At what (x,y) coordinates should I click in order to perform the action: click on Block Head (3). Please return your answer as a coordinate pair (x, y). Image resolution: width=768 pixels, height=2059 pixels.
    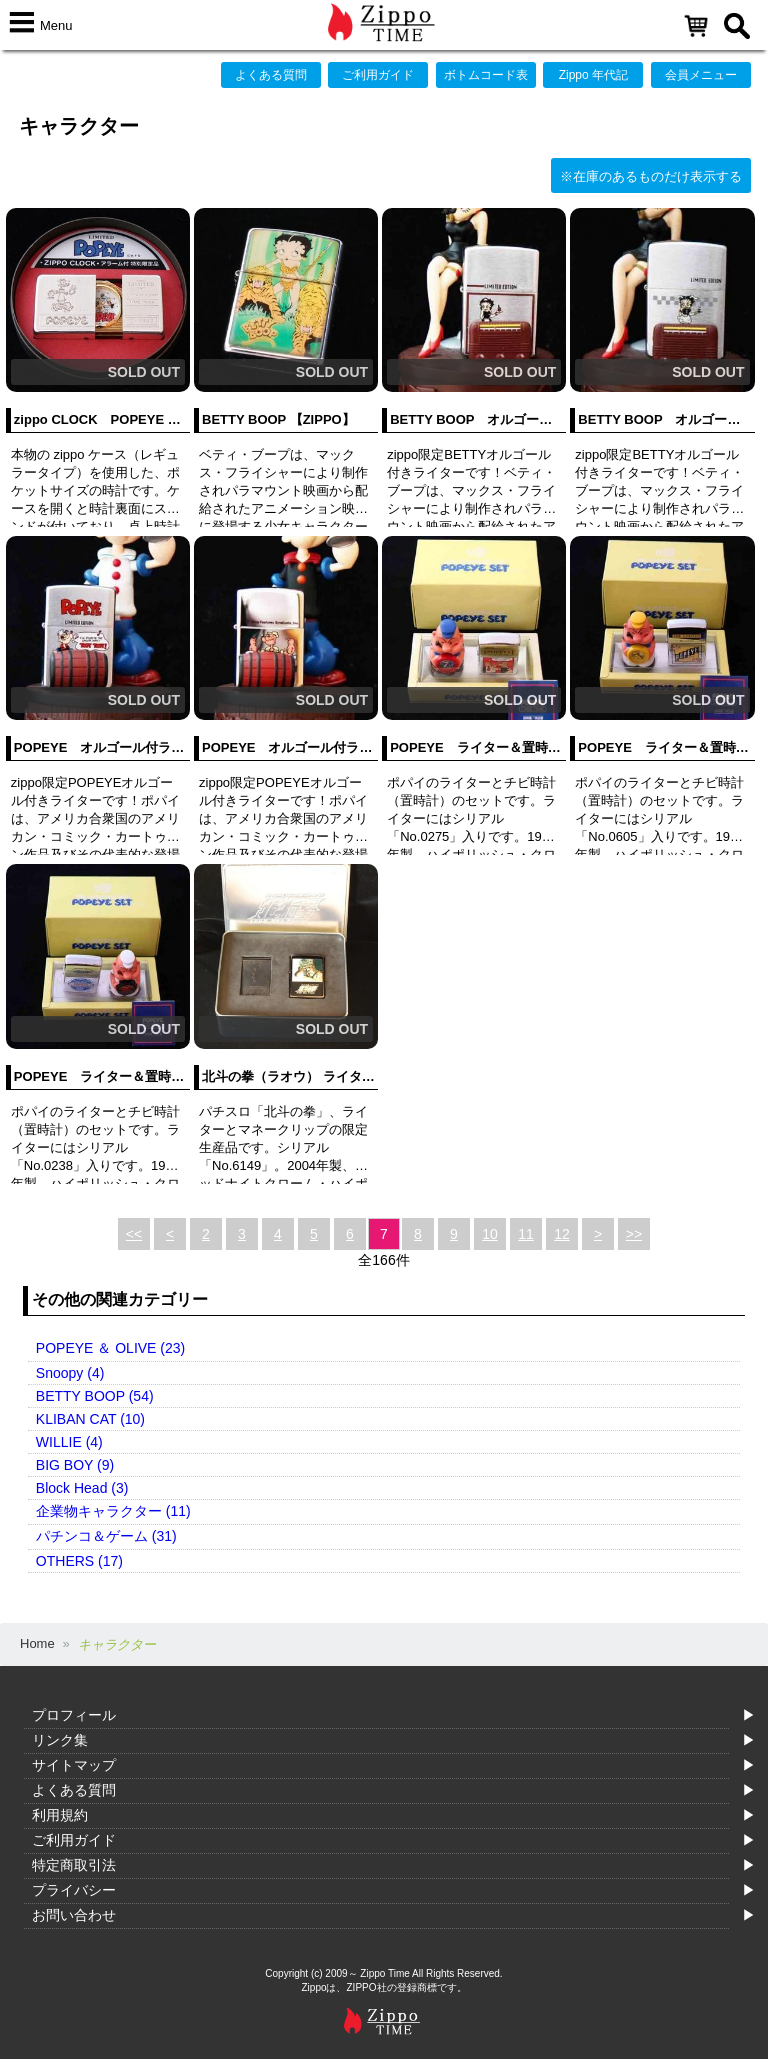
    Looking at the image, I should click on (82, 1488).